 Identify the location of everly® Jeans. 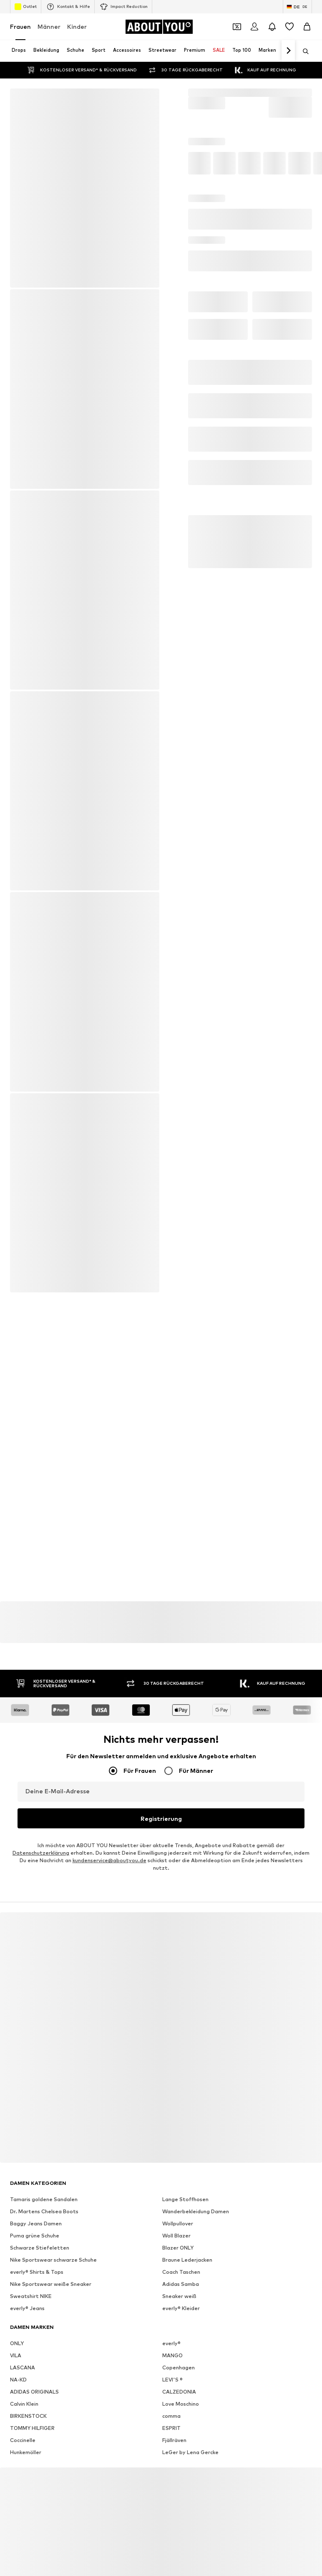
(27, 2307).